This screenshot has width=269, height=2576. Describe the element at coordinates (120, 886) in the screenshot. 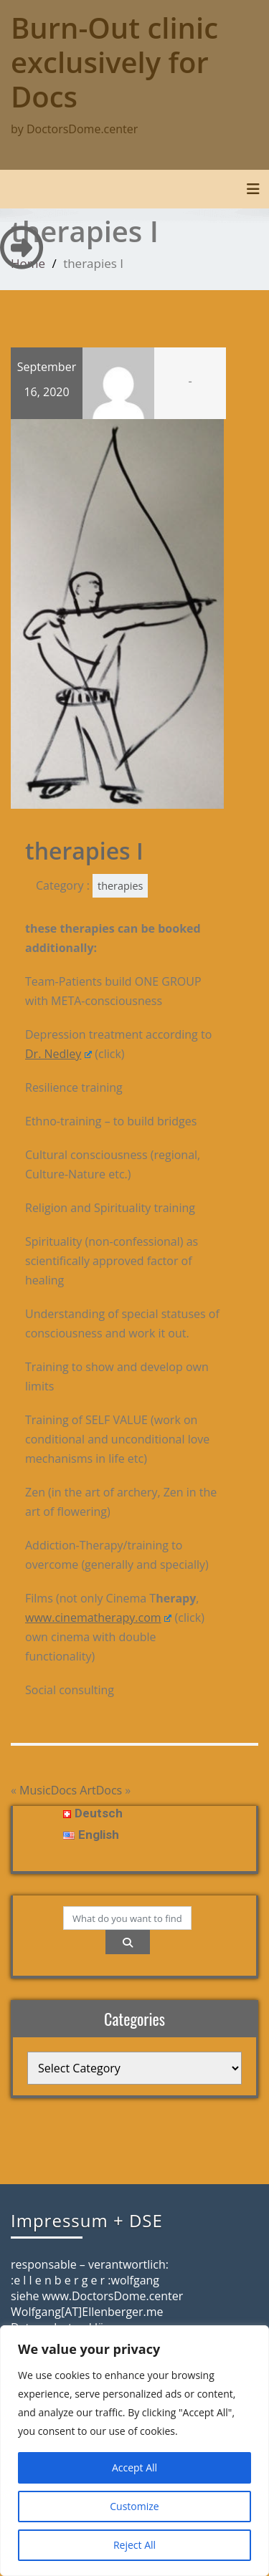

I see `therapies` at that location.